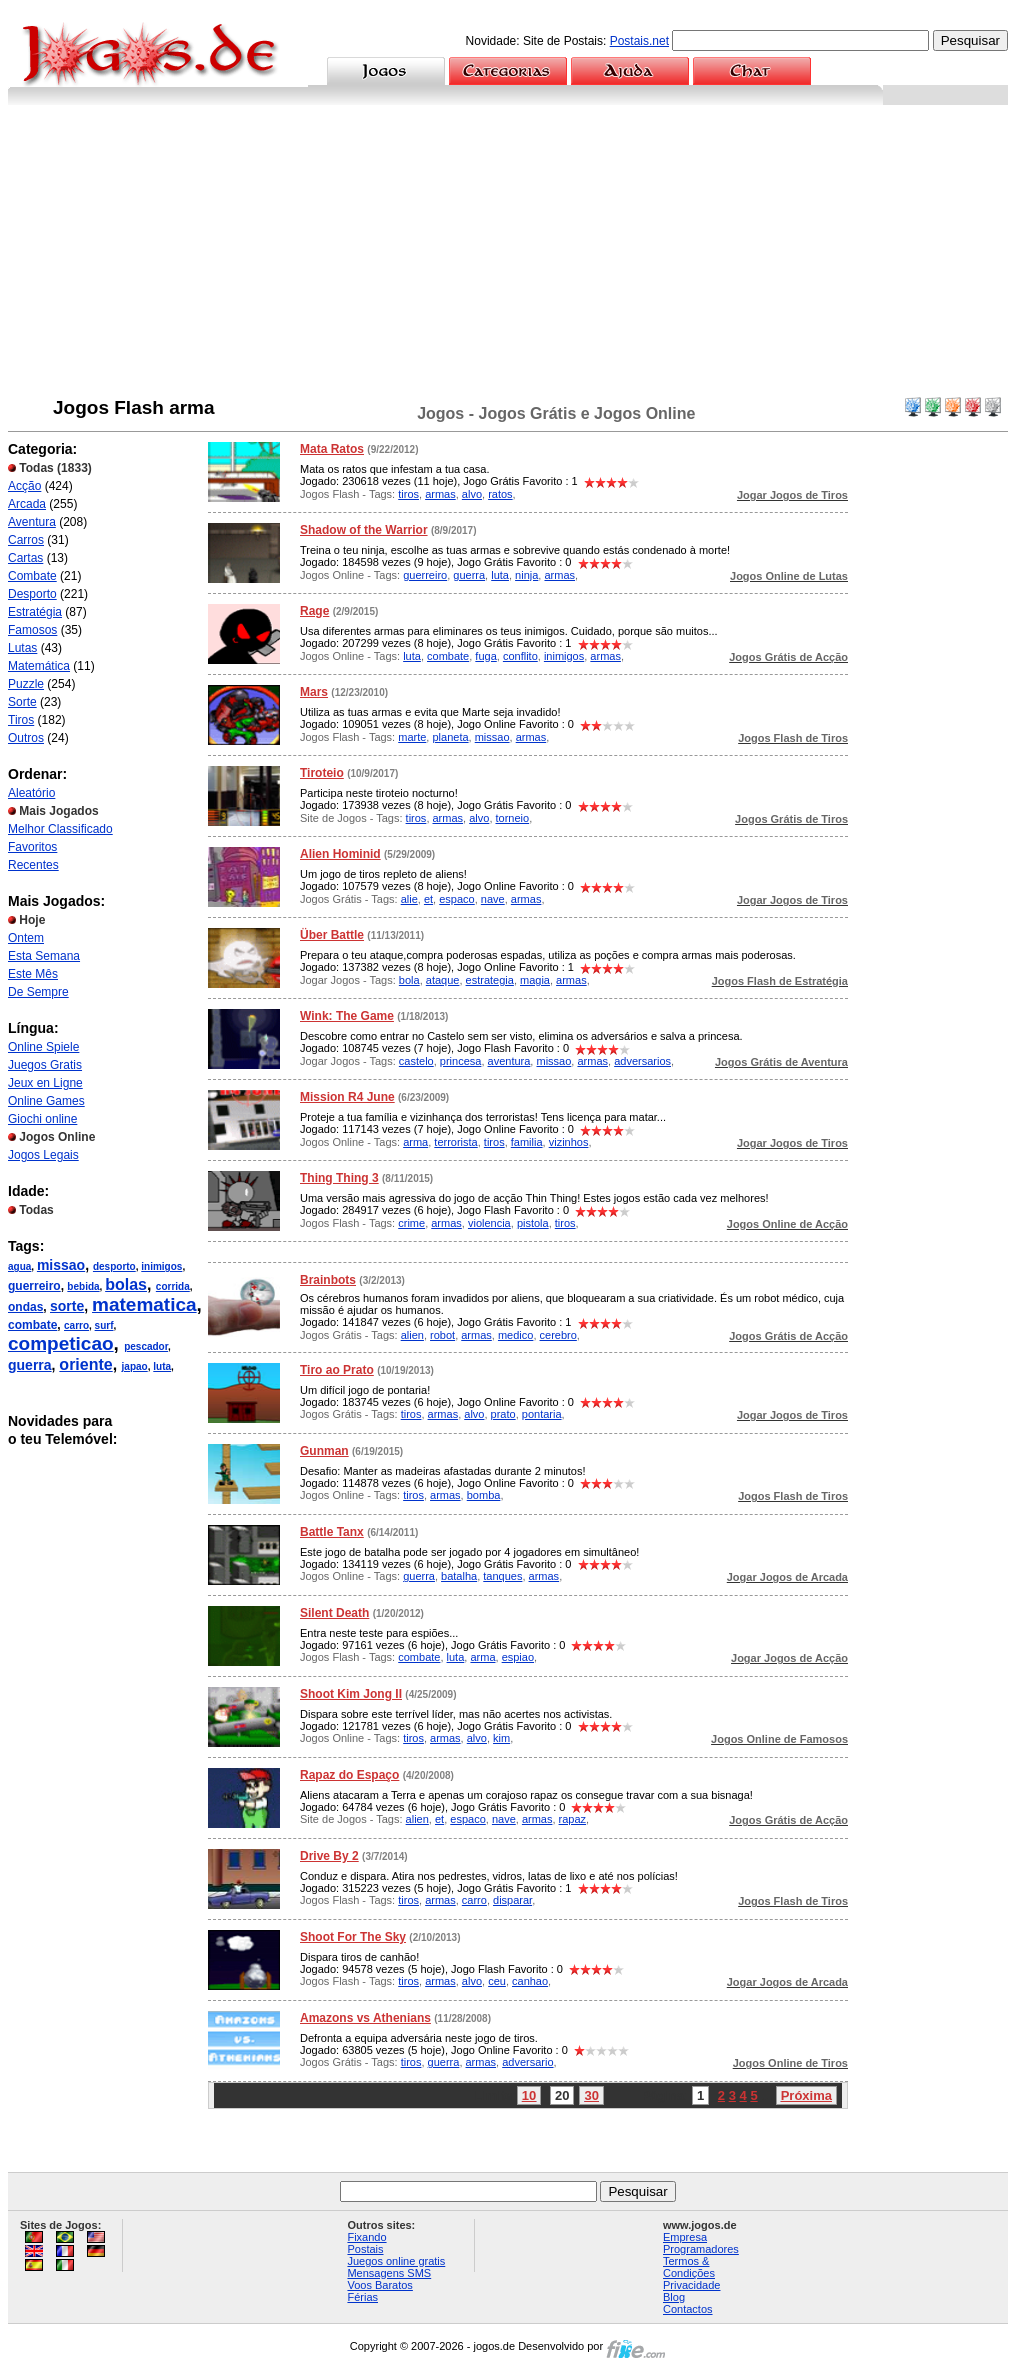 This screenshot has height=2375, width=1016. What do you see at coordinates (591, 2095) in the screenshot?
I see `30` at bounding box center [591, 2095].